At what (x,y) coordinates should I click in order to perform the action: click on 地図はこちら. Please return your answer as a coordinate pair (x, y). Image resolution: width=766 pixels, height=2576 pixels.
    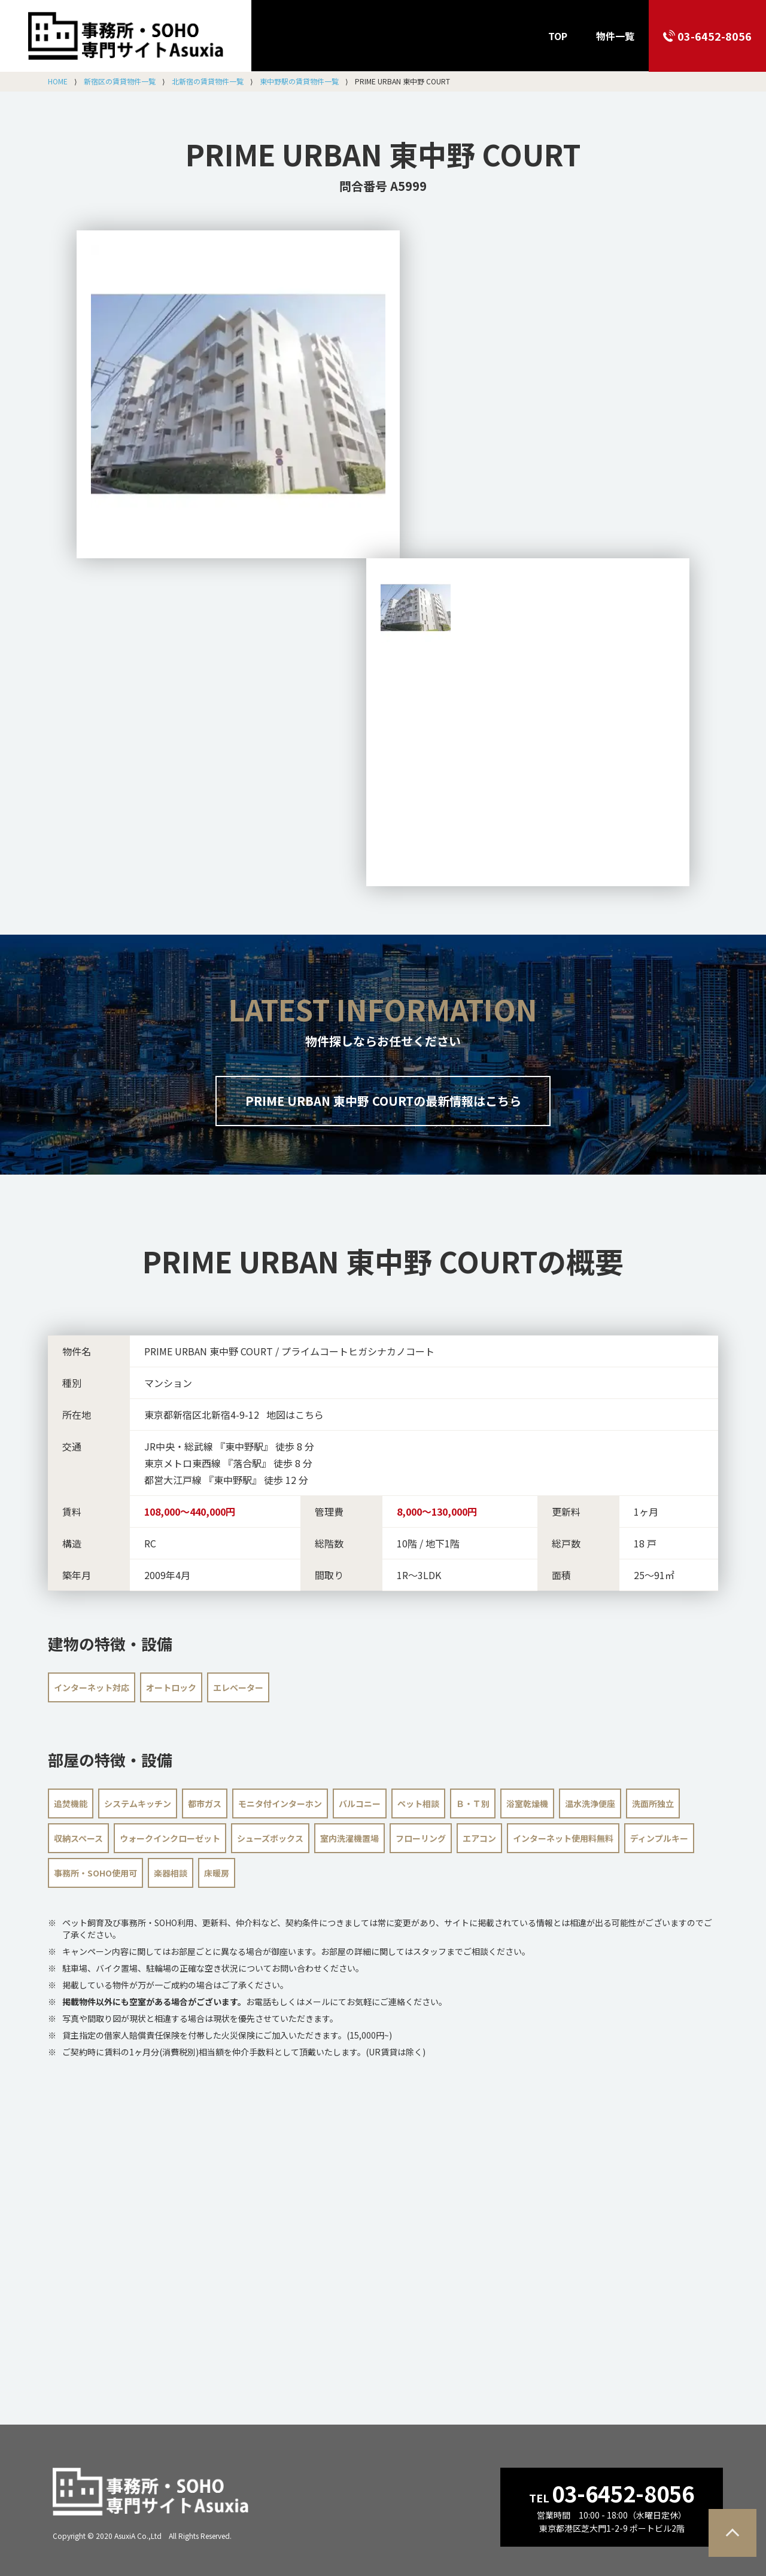
    Looking at the image, I should click on (295, 1414).